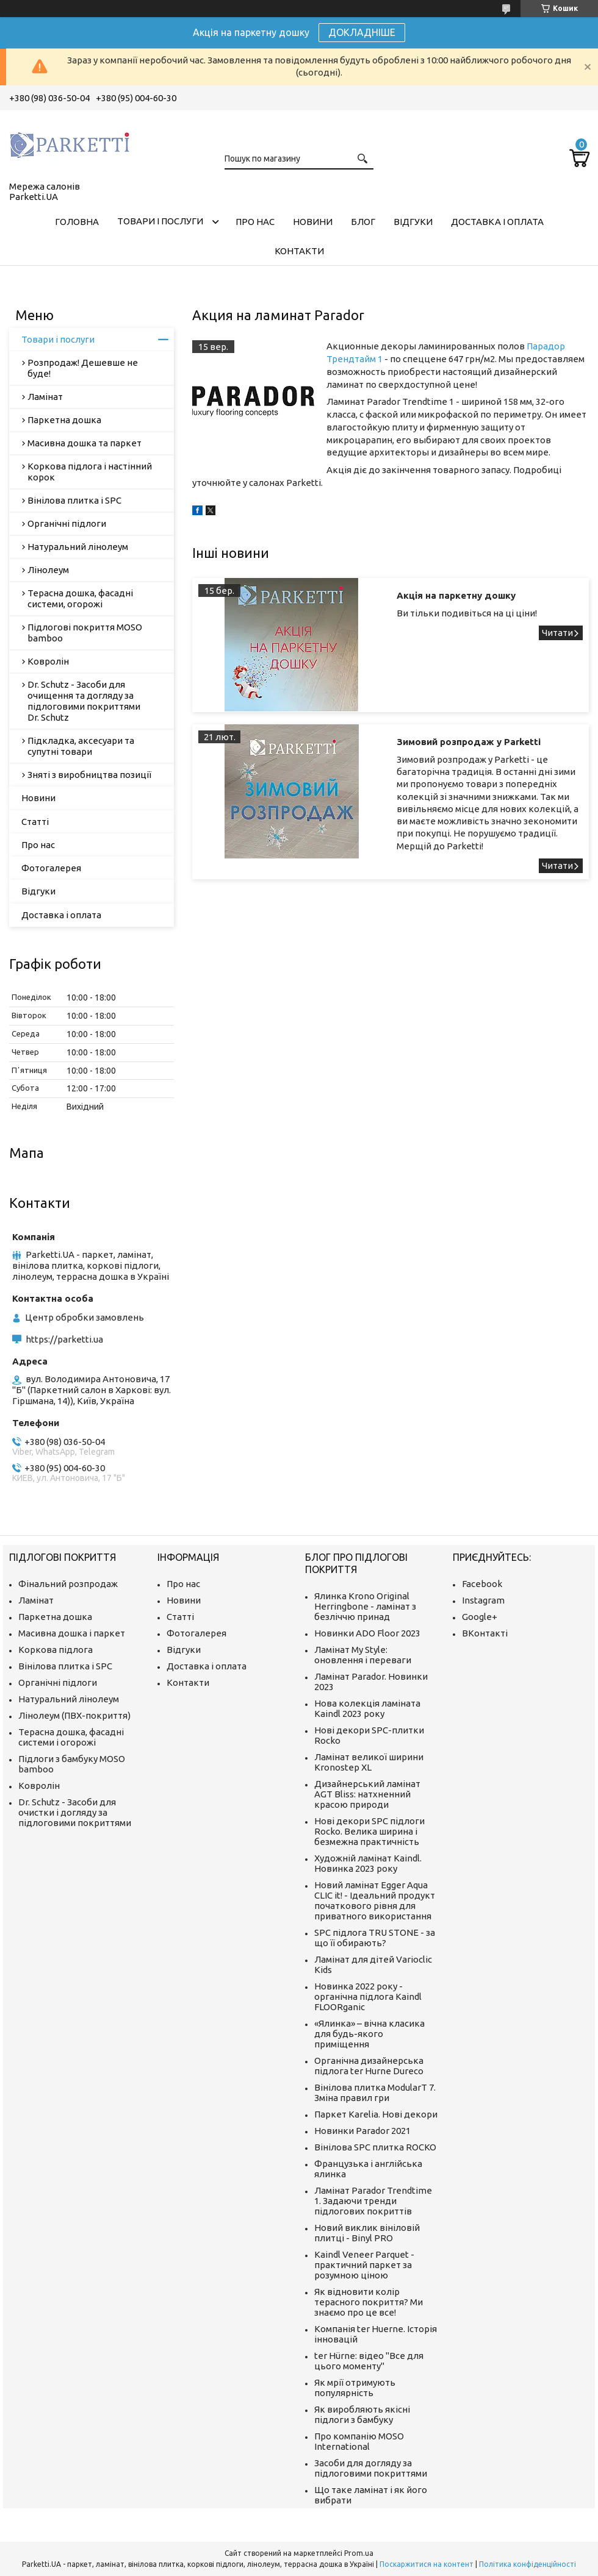 Image resolution: width=598 pixels, height=2576 pixels. I want to click on Художній ламінат Kaindl. Новинка 2023 року, so click(368, 1863).